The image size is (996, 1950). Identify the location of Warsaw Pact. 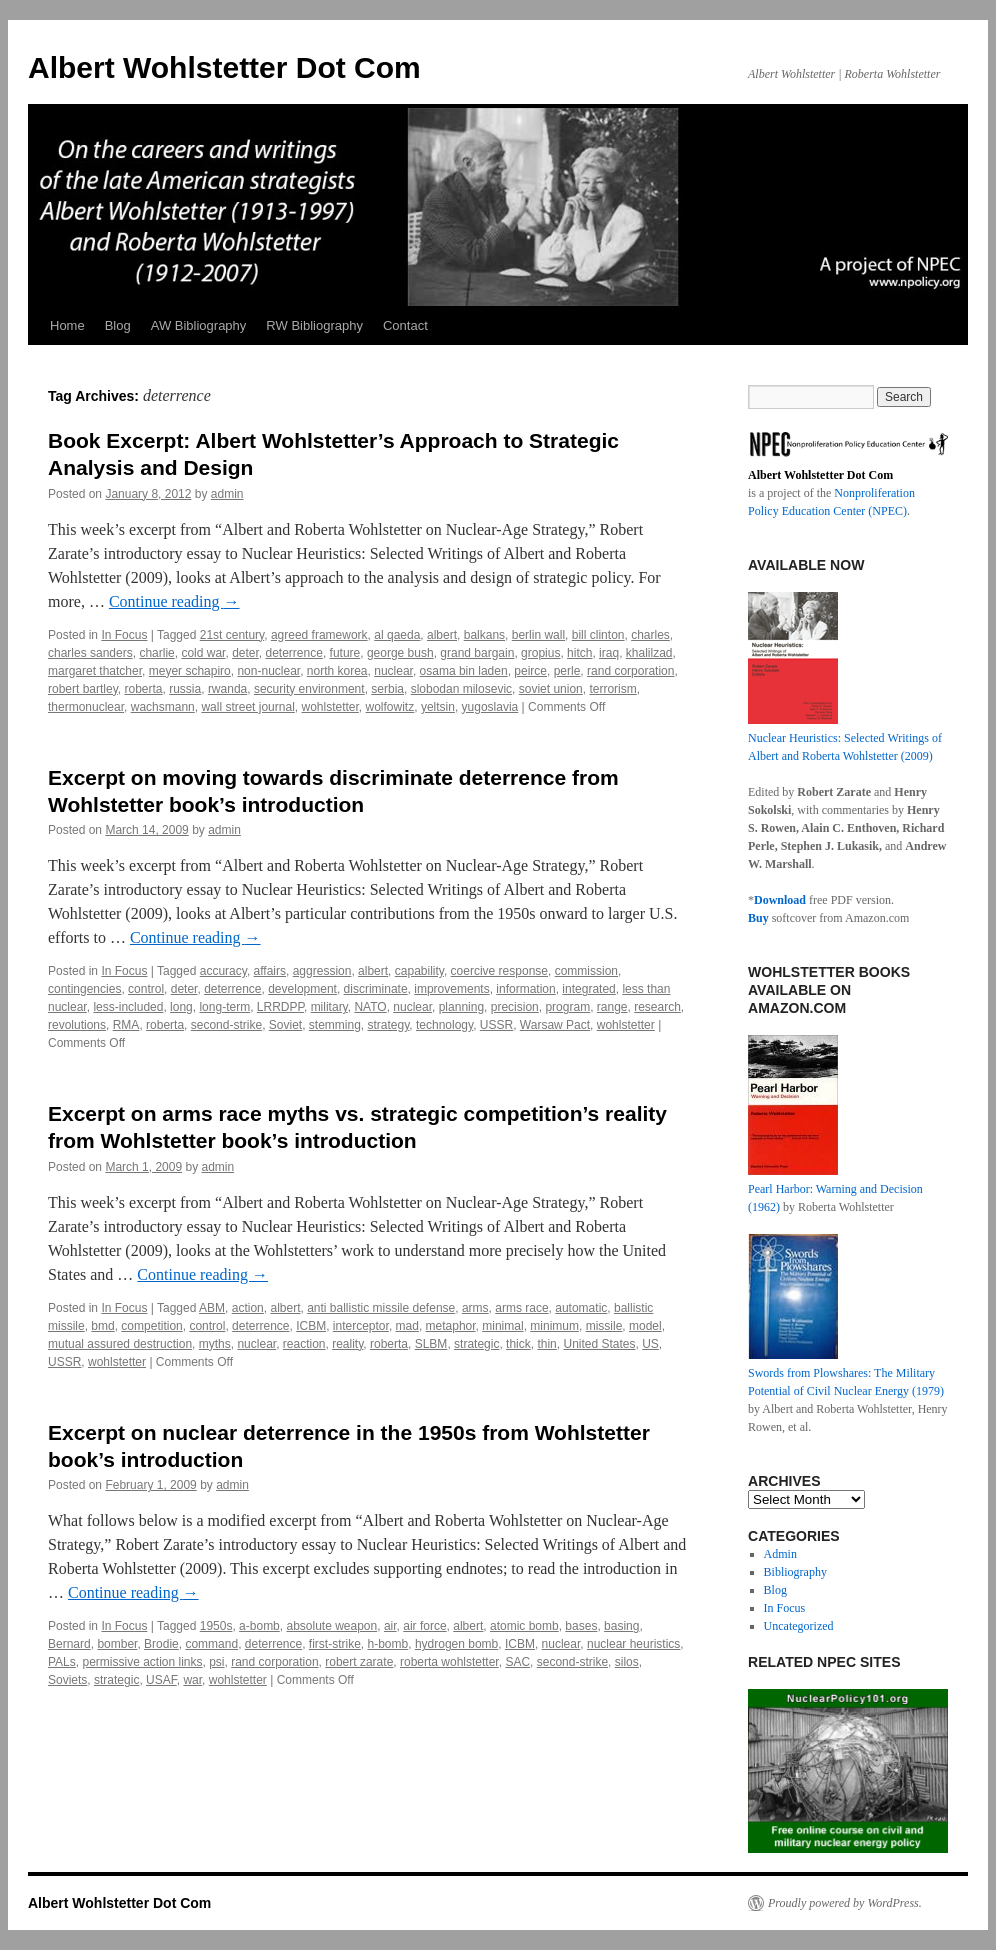
(555, 1025).